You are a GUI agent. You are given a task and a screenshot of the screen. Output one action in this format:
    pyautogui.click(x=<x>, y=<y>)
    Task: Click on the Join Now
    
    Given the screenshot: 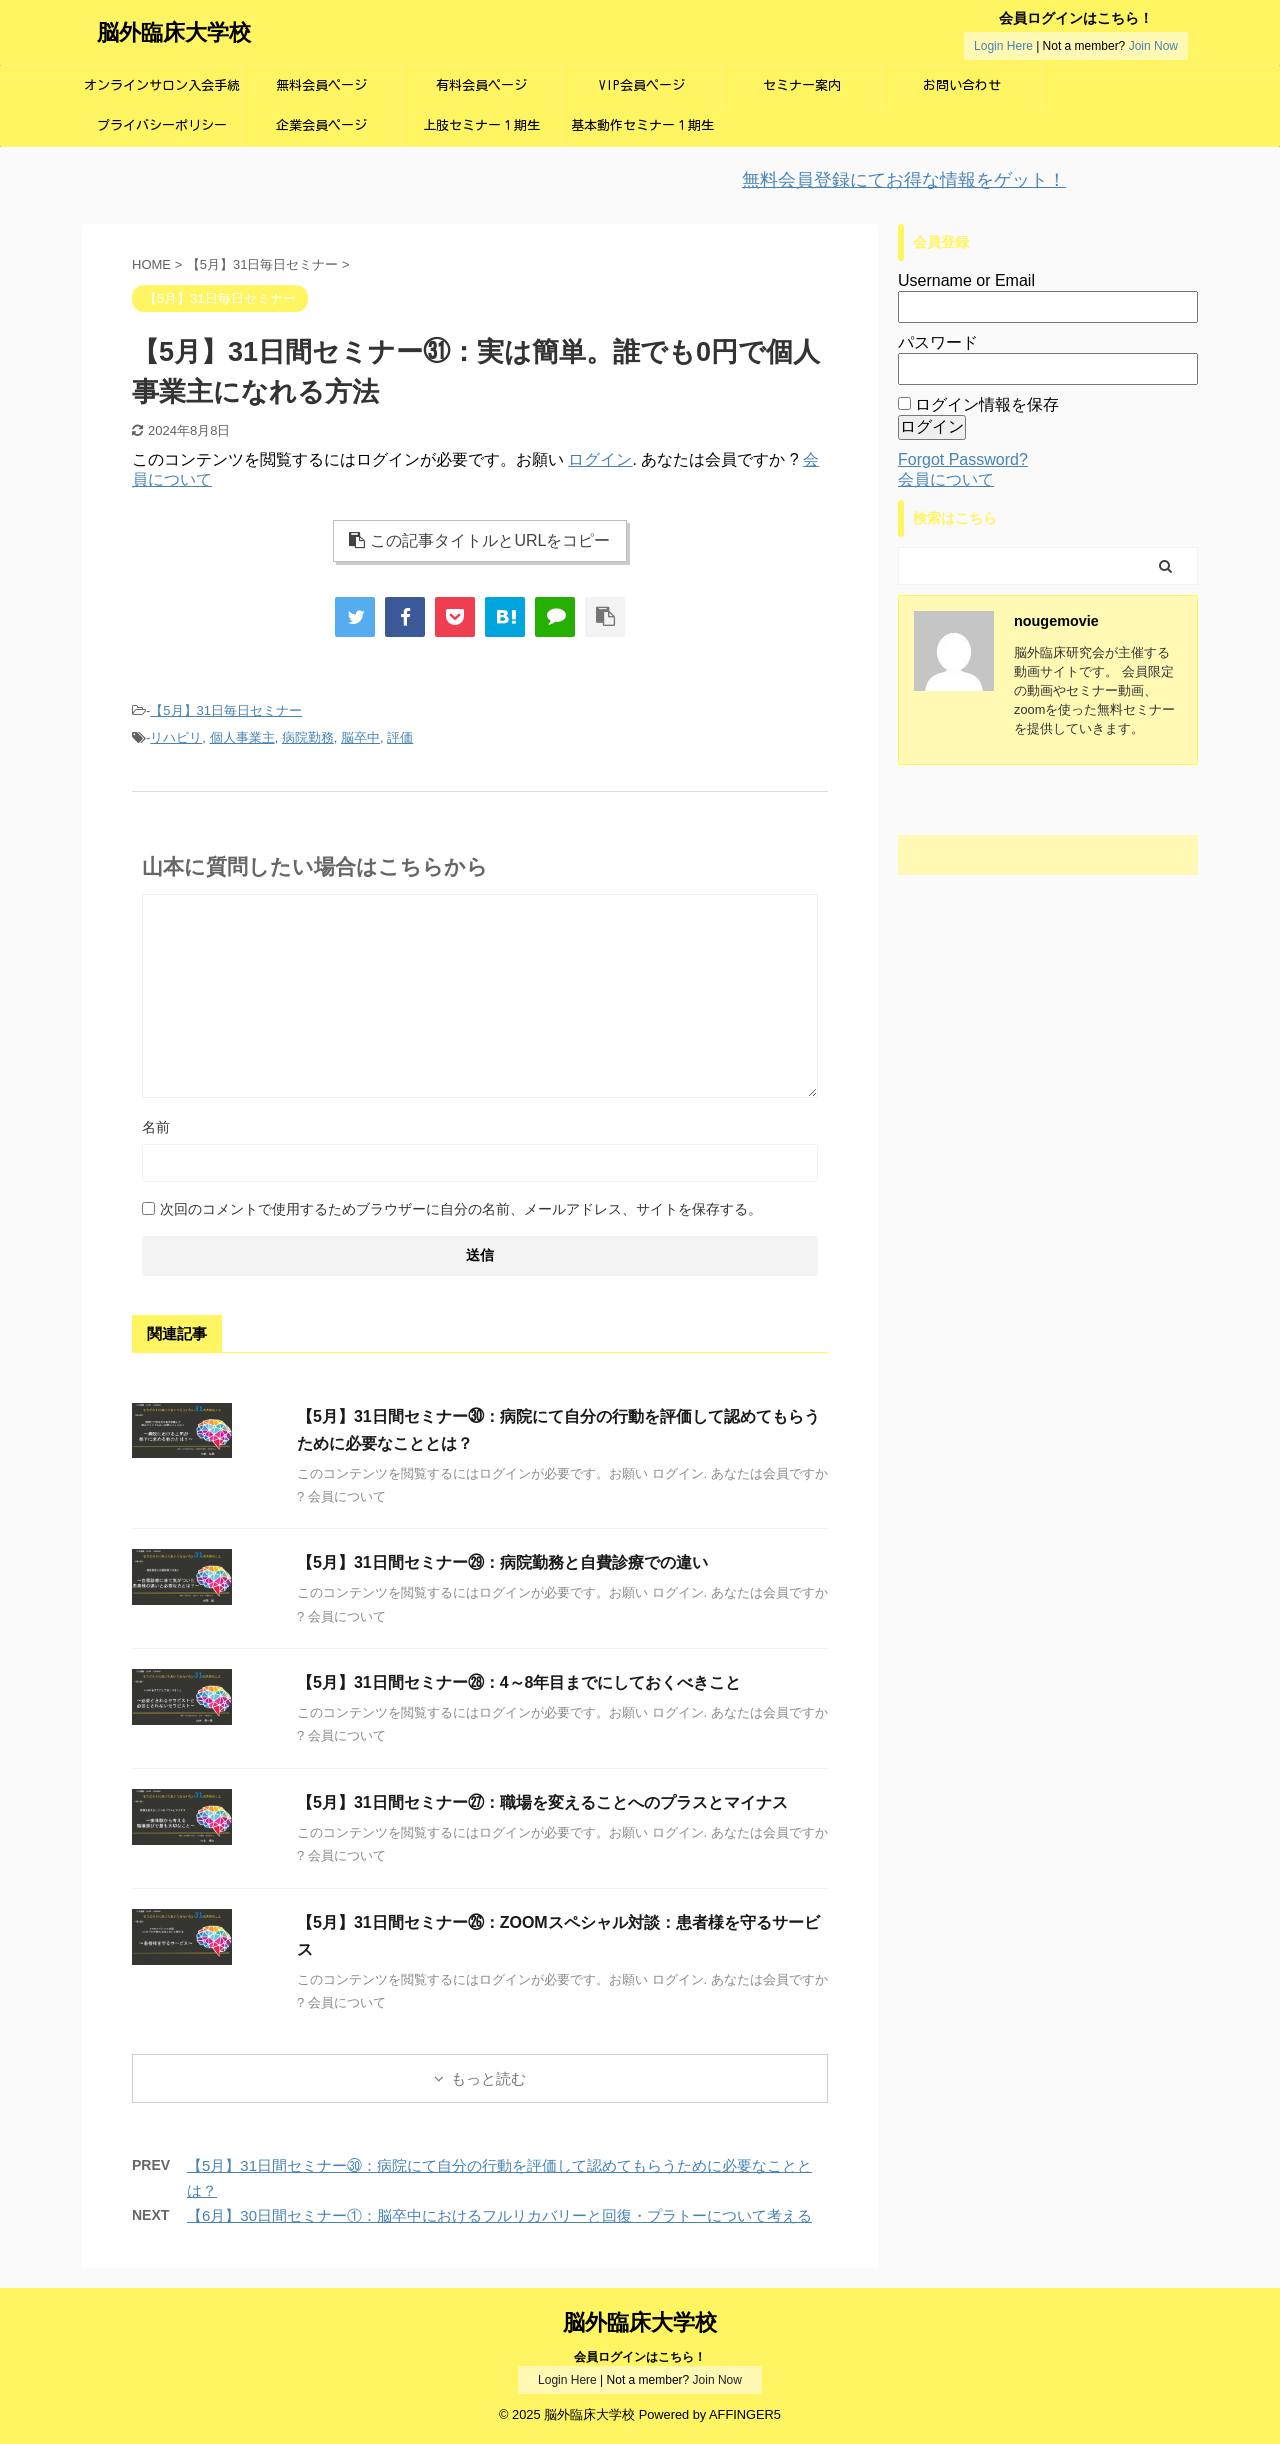 What is the action you would take?
    pyautogui.click(x=1153, y=46)
    